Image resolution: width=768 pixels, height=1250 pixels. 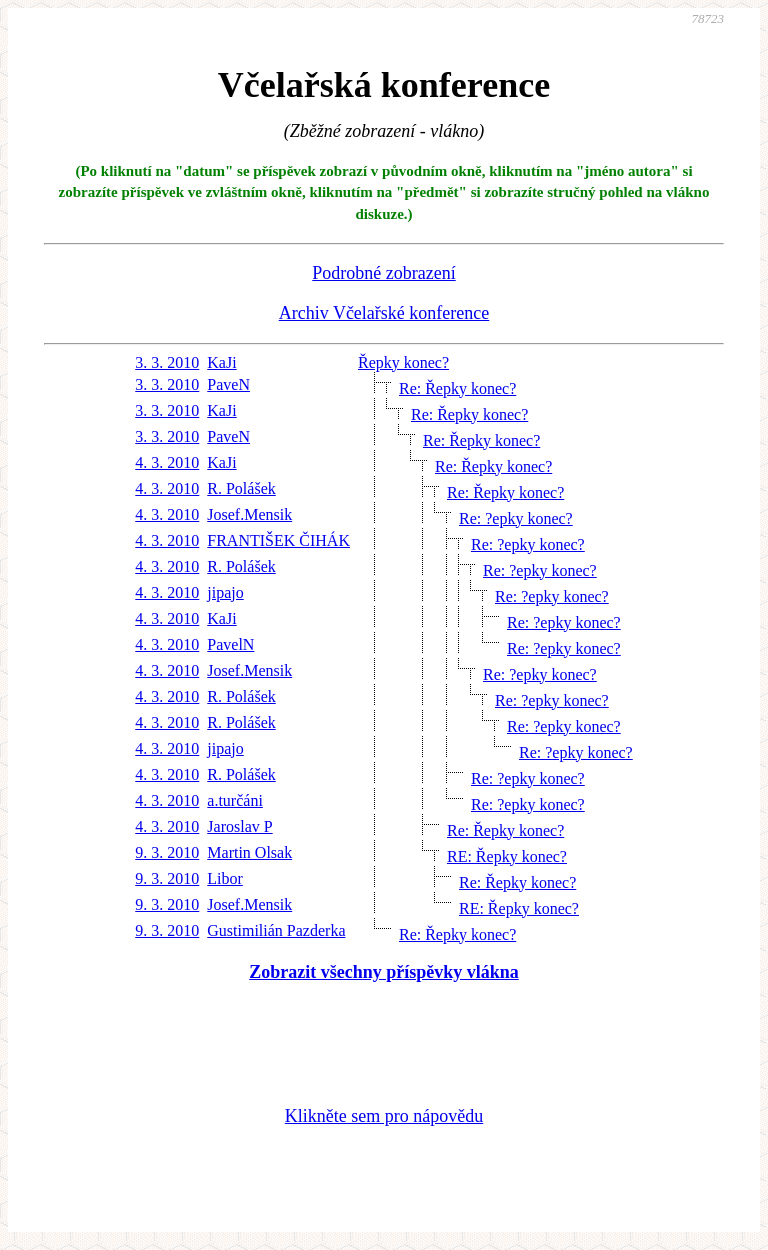 I want to click on PavelN, so click(x=230, y=644).